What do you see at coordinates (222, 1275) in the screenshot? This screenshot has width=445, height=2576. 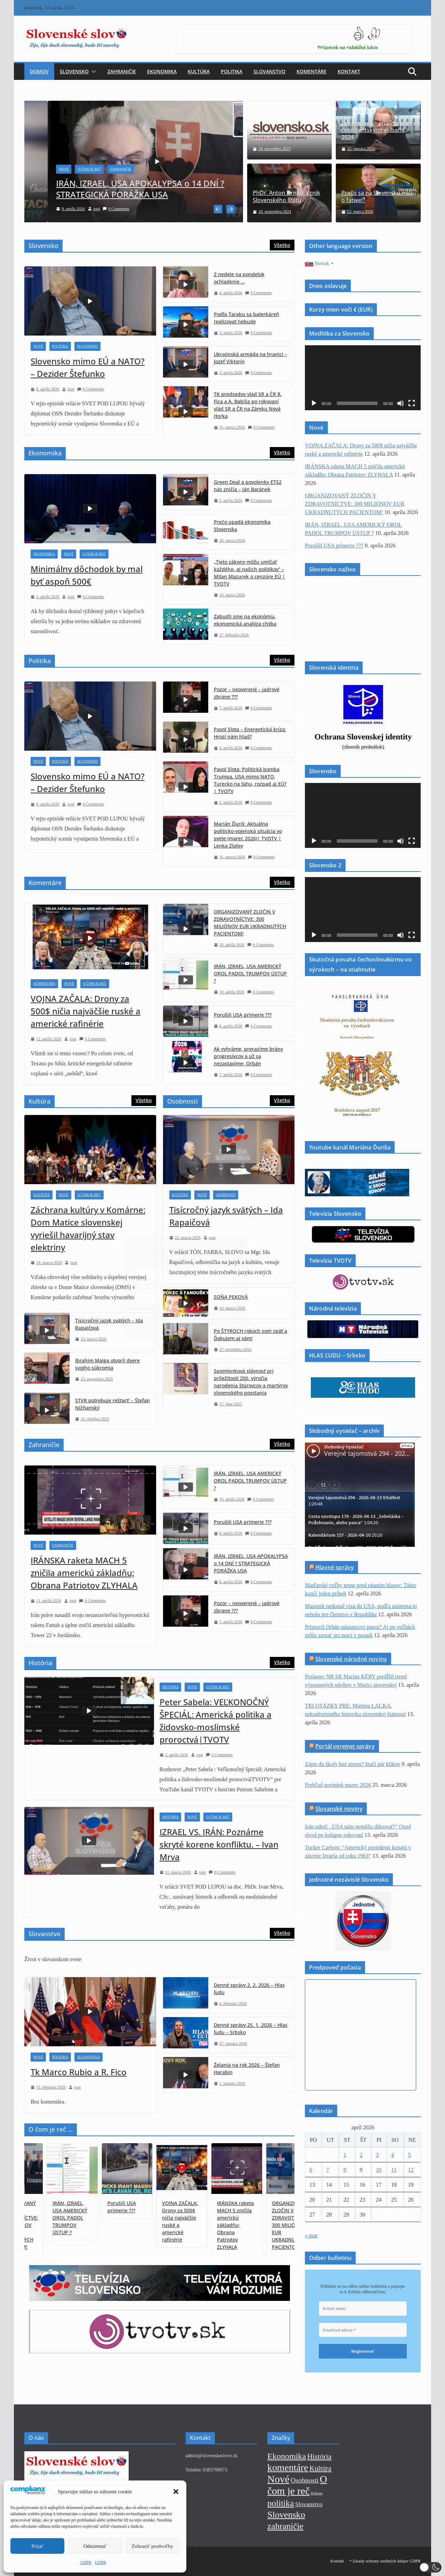 I see `[Krstné meno]` at bounding box center [222, 1275].